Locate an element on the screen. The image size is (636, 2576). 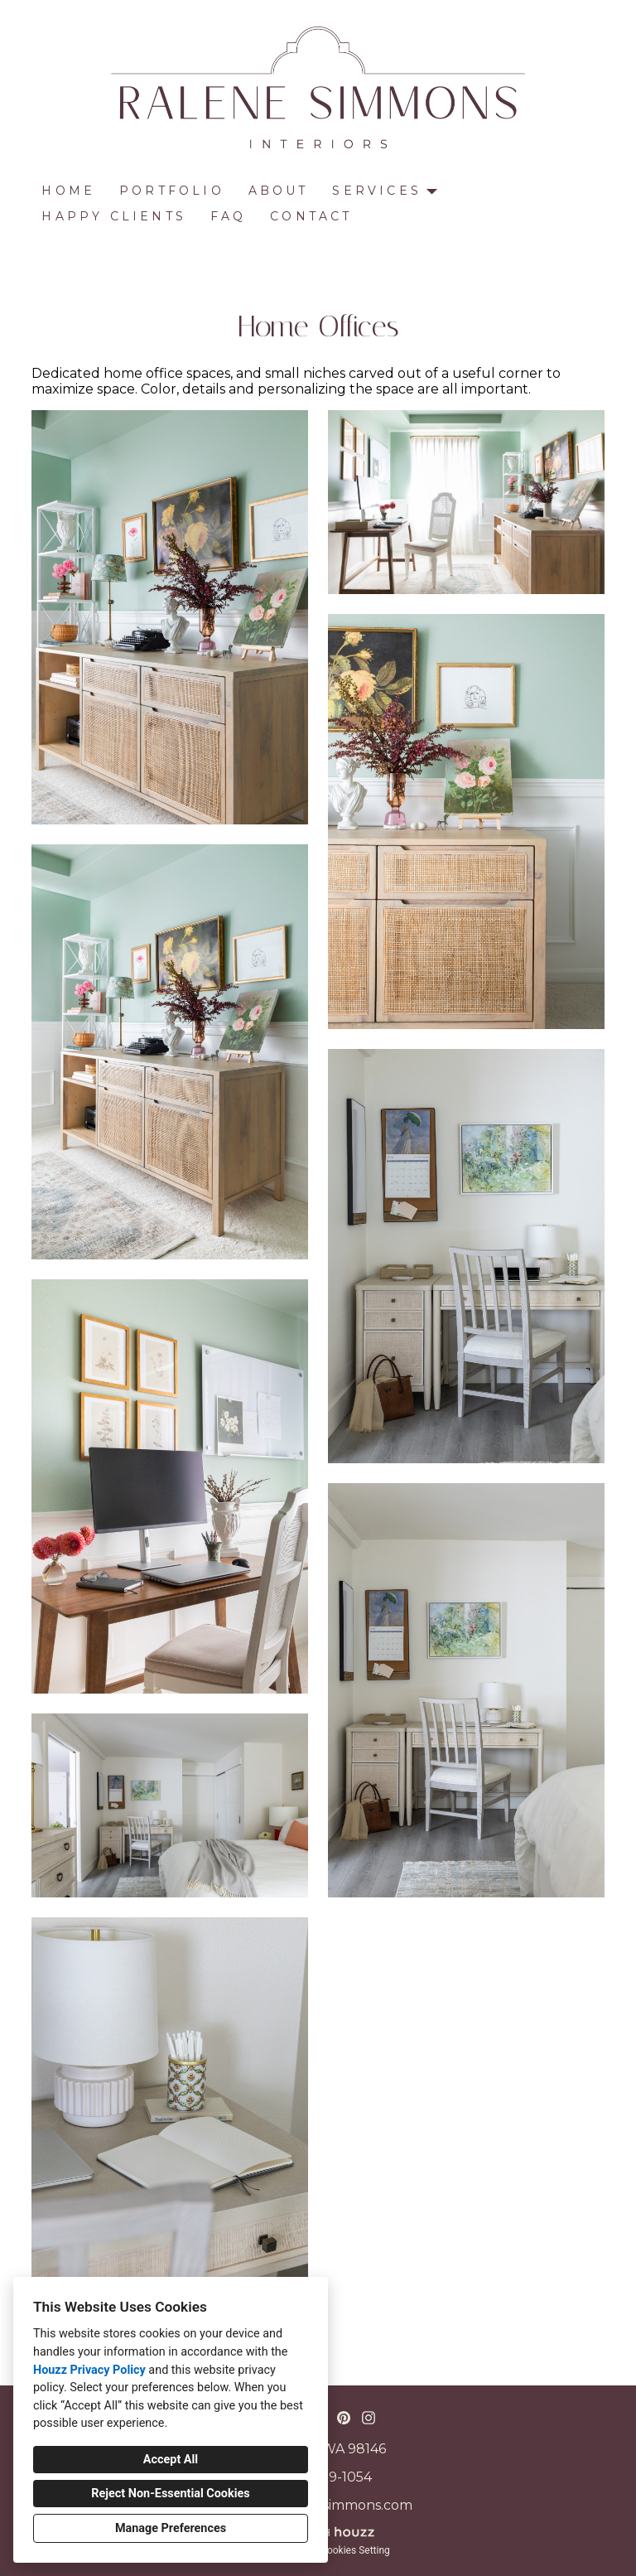
FAQ is located at coordinates (228, 216).